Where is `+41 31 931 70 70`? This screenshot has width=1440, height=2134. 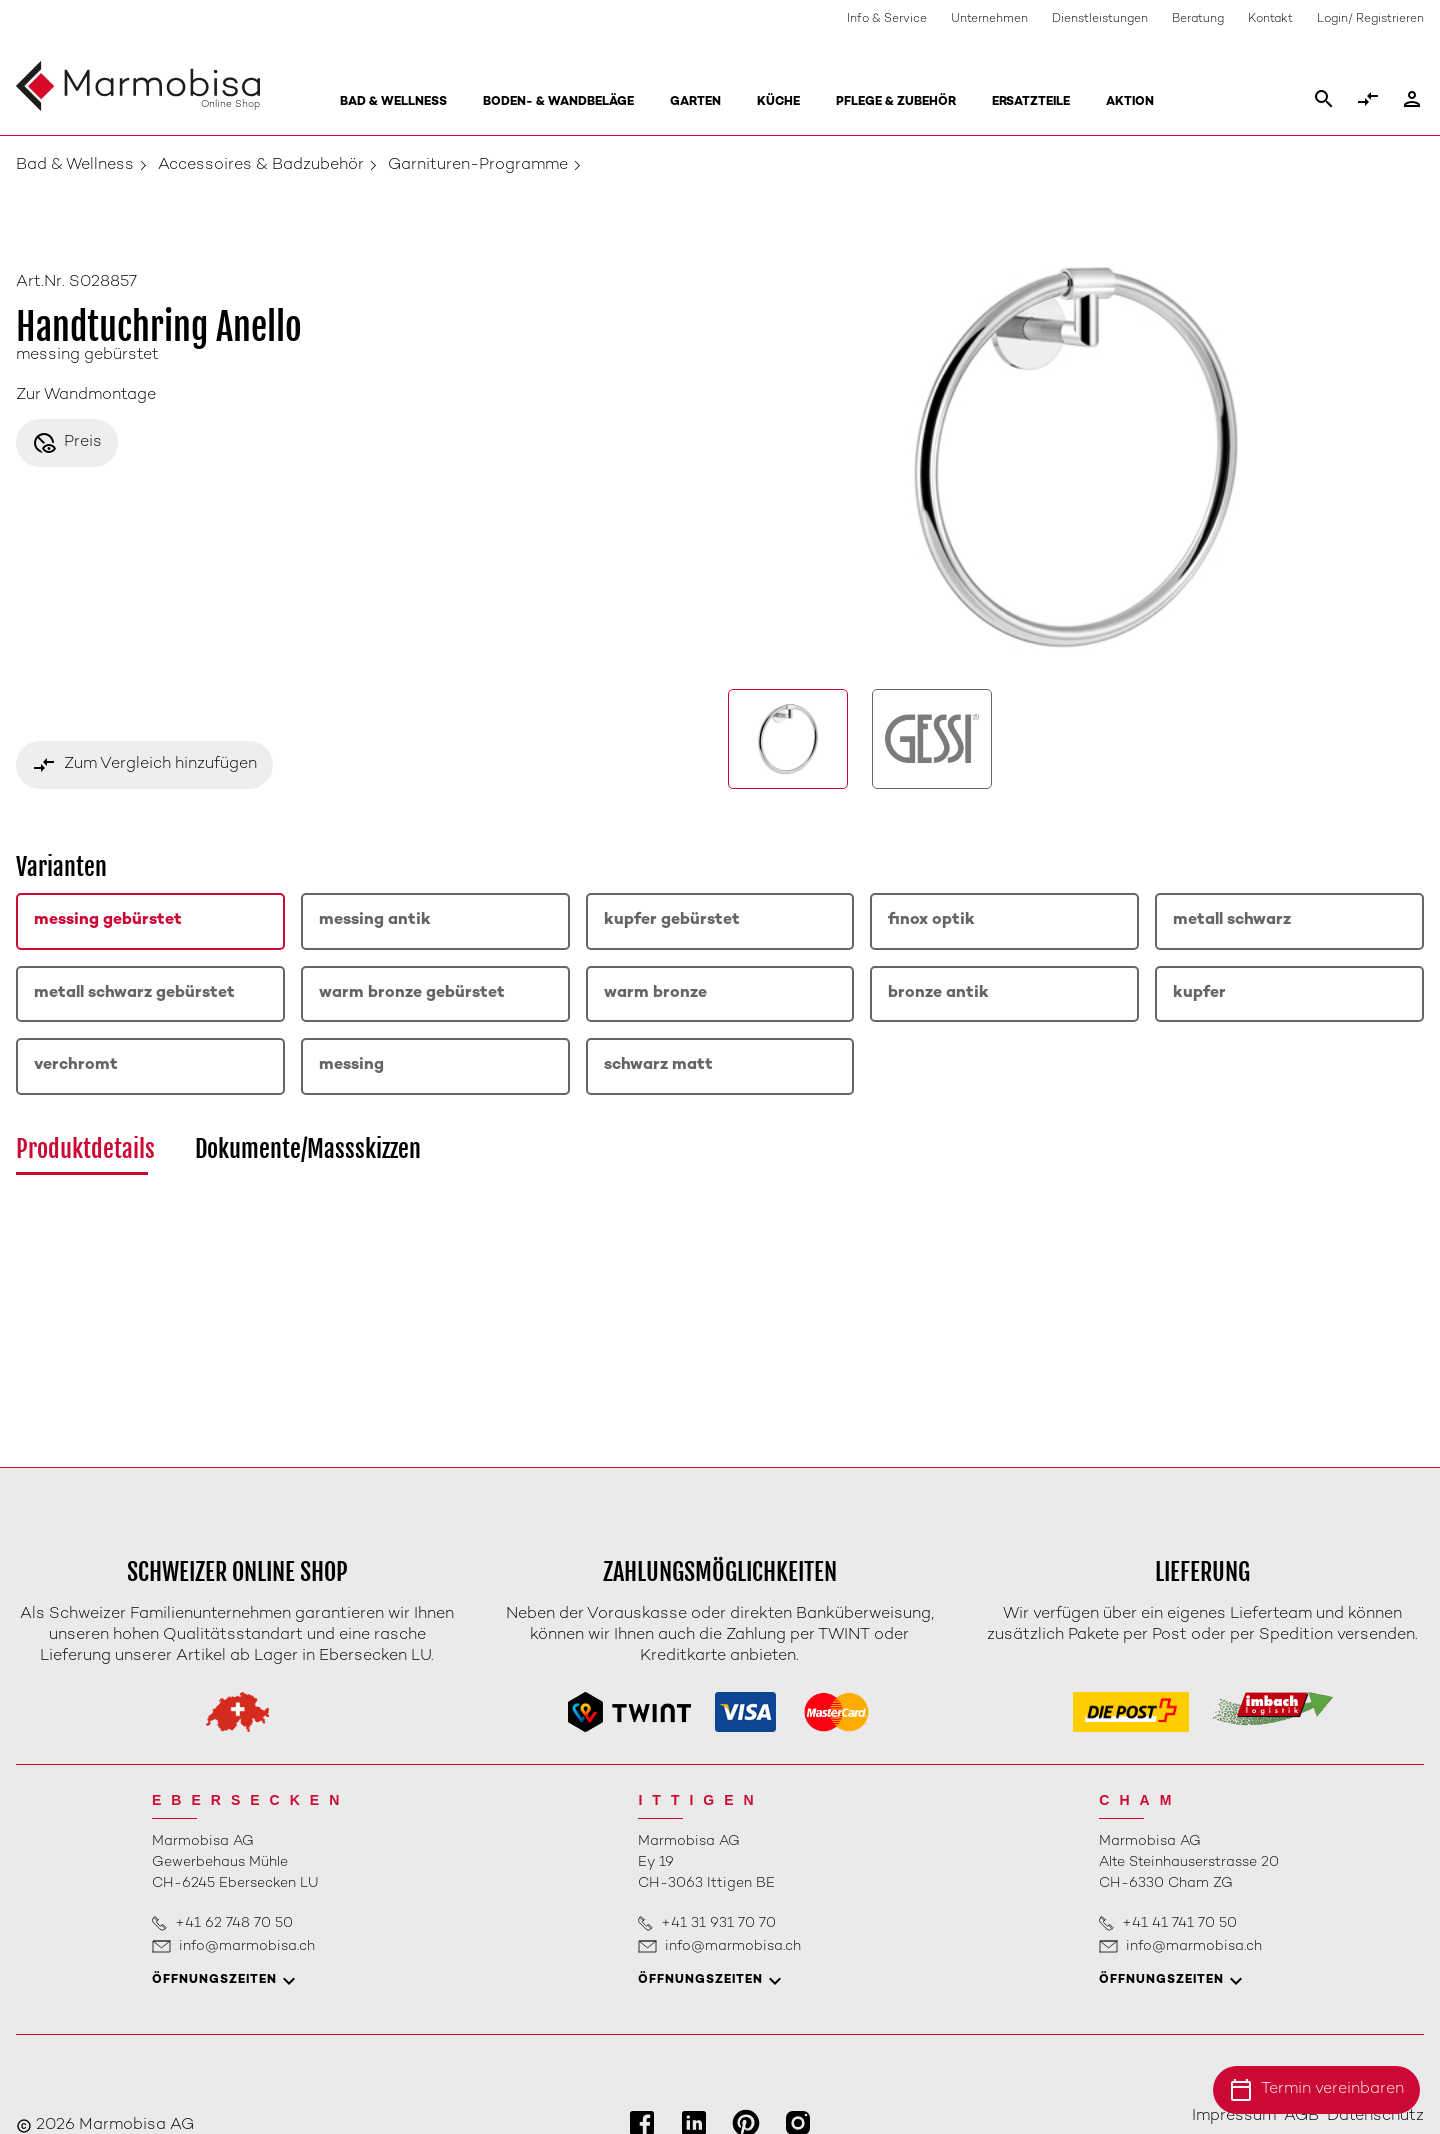
+41 31 931 70 70 is located at coordinates (718, 1923).